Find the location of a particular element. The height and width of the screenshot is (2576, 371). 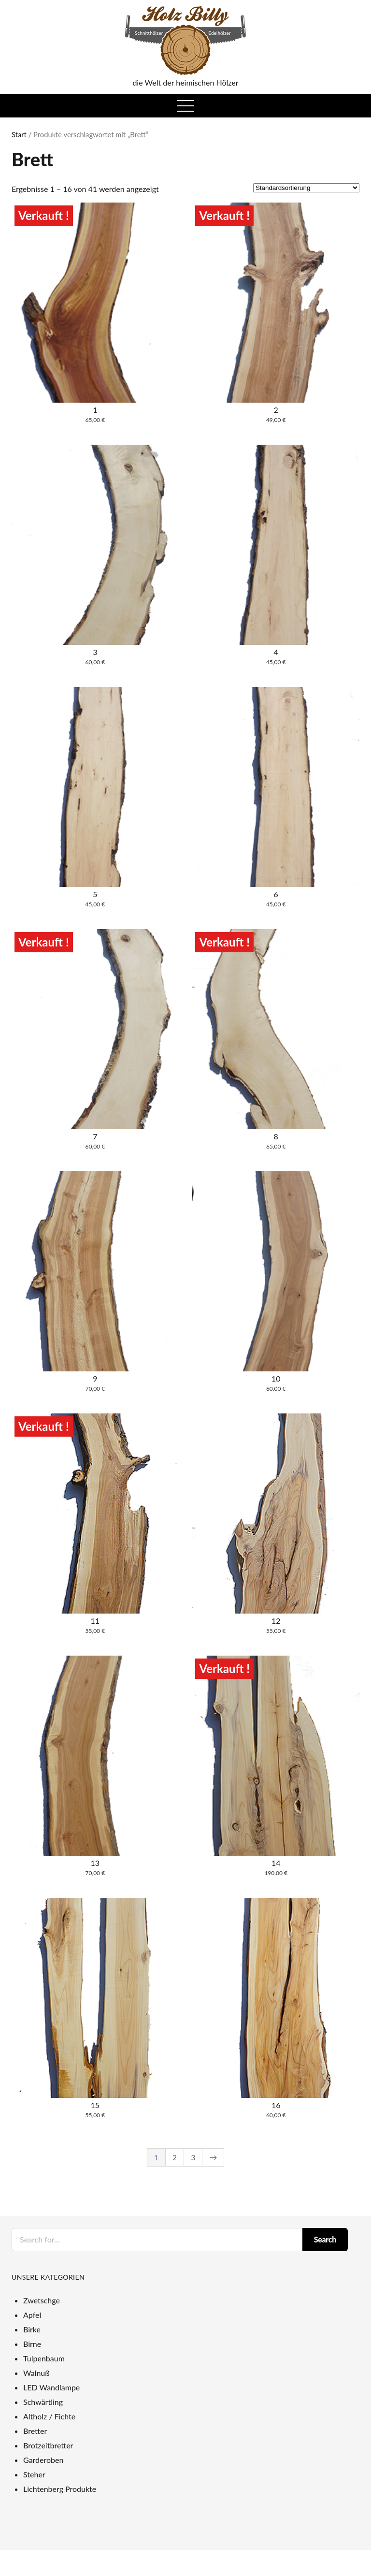

Walnuß is located at coordinates (36, 2372).